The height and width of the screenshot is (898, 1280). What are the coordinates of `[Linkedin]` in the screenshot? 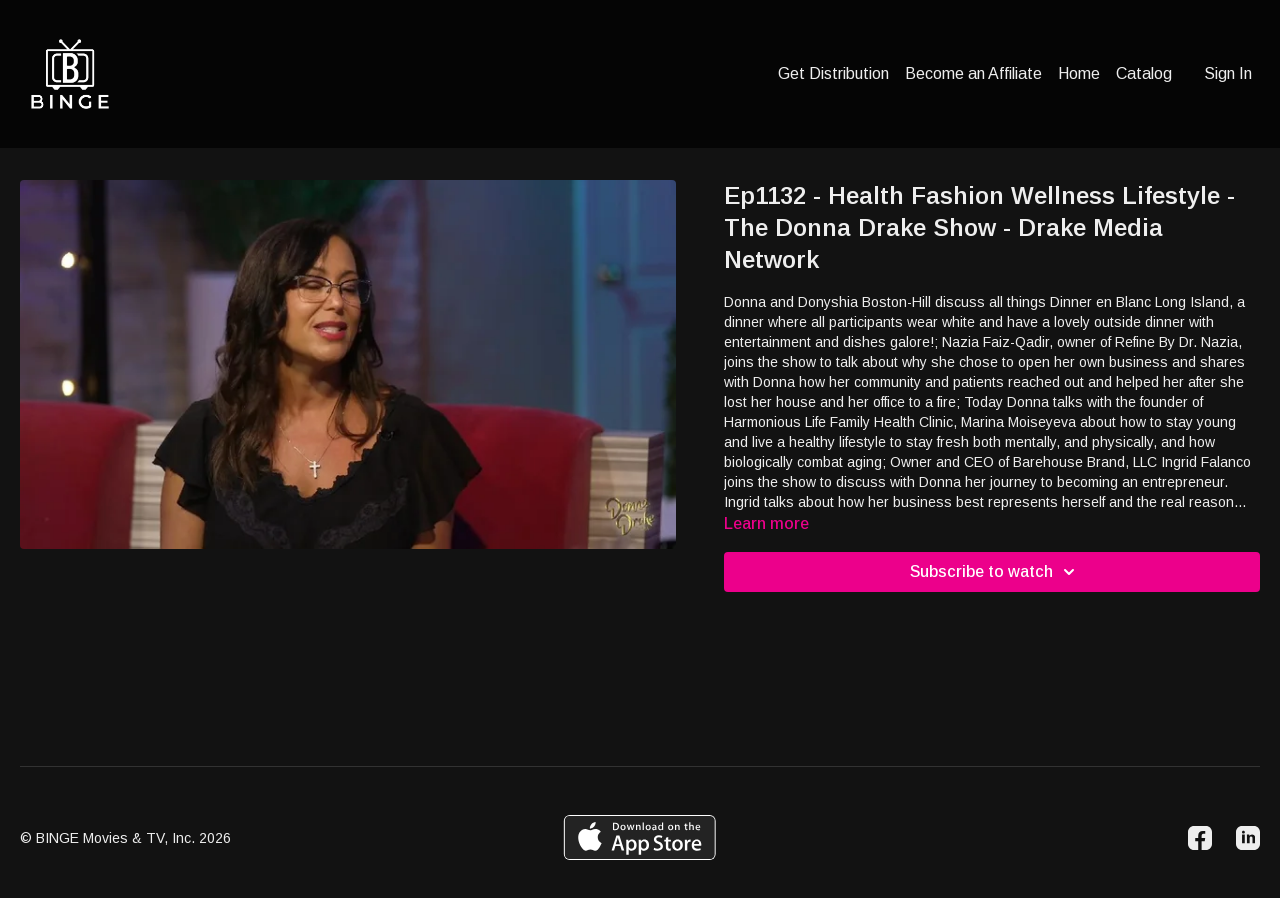 It's located at (1248, 838).